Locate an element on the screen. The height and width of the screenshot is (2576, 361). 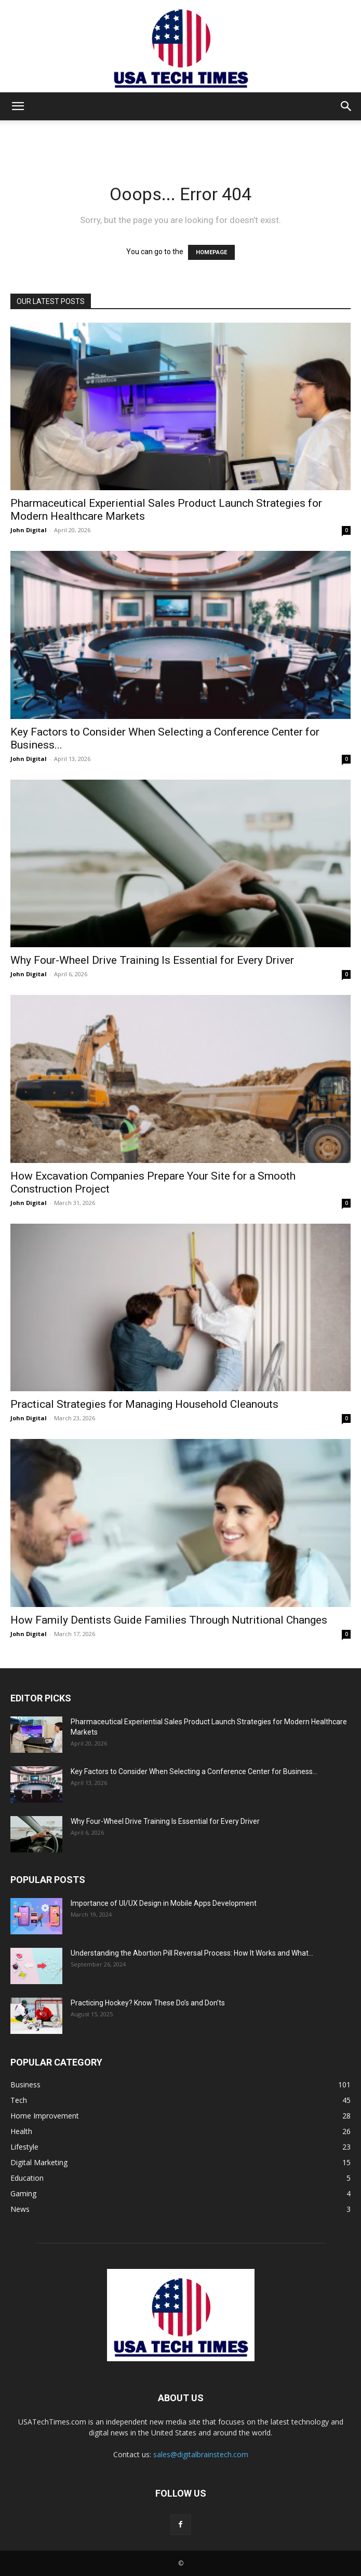
Practical Strategies for Managing Household Cleanouts is located at coordinates (144, 1404).